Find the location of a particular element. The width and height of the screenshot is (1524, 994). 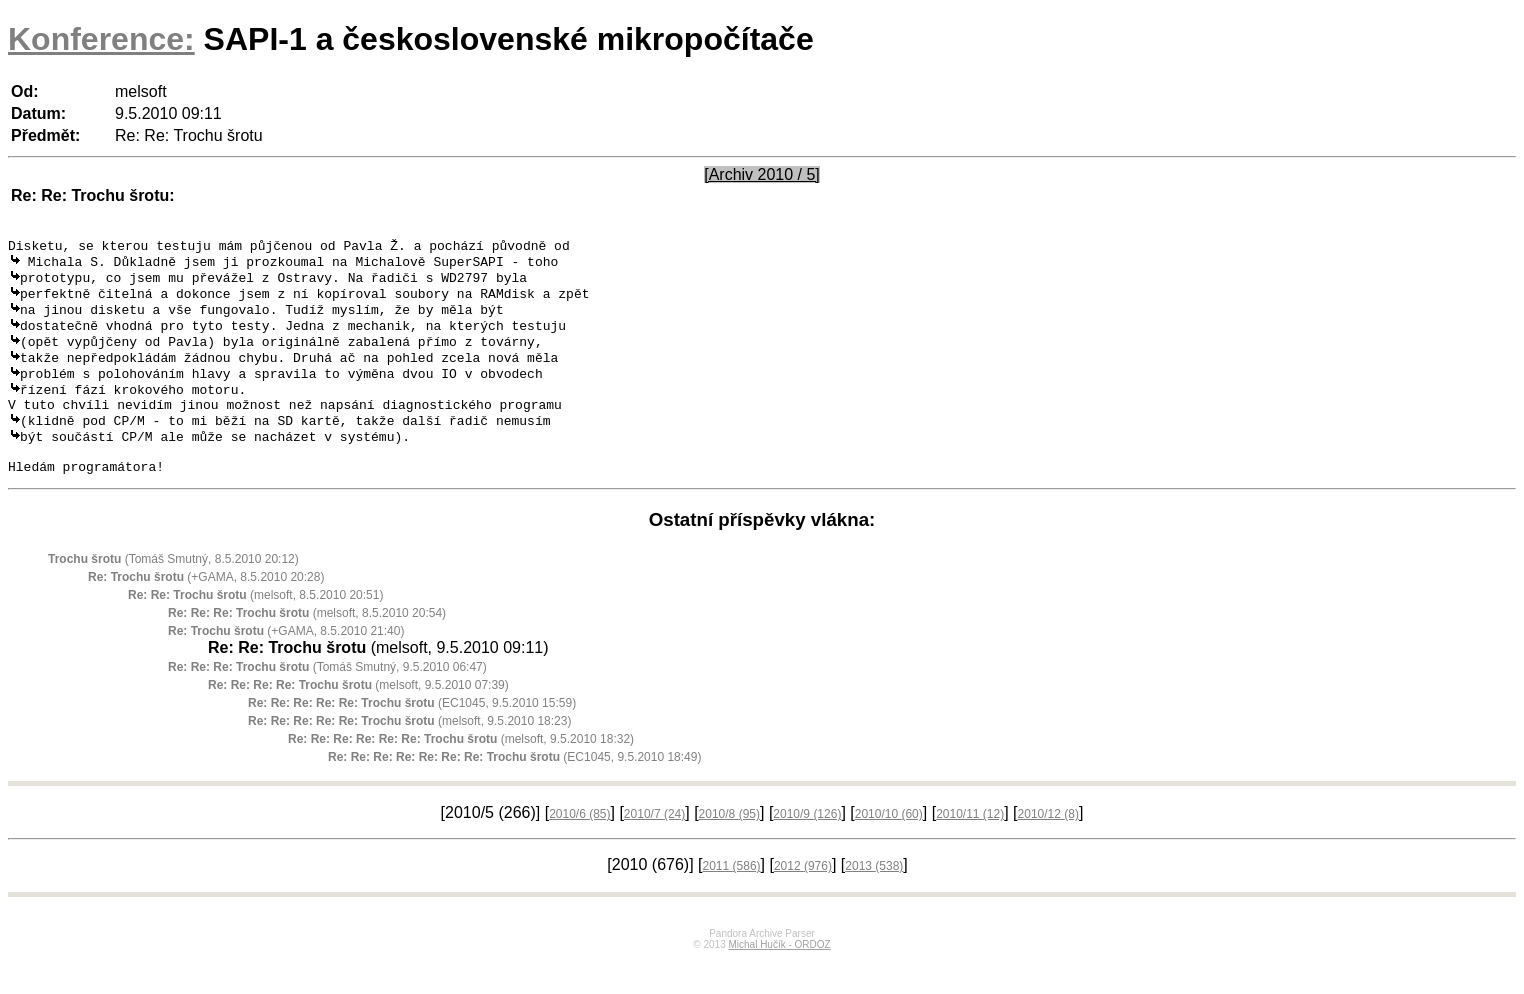

Konference: is located at coordinates (101, 39).